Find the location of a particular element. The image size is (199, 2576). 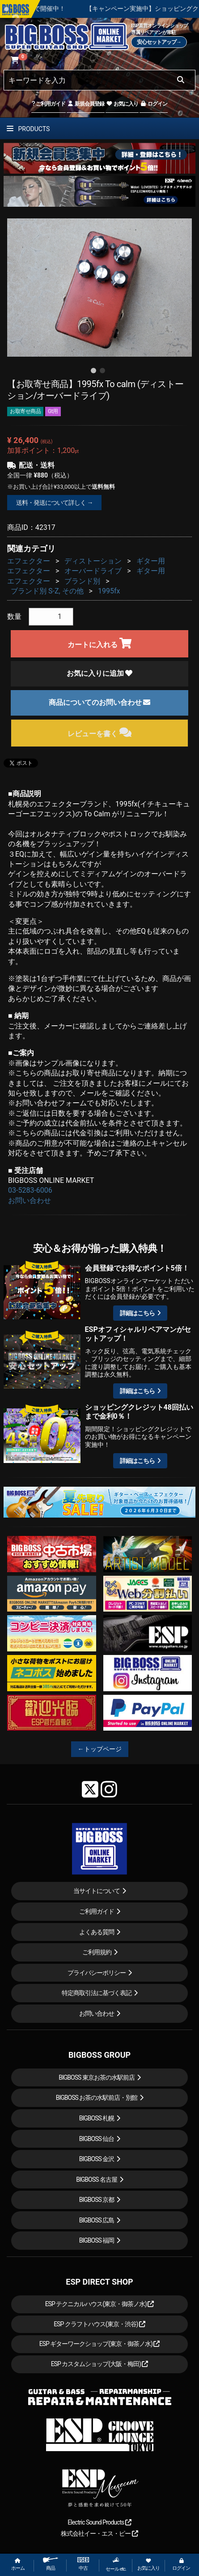

BIGBOSS 福岡 is located at coordinates (96, 2240).